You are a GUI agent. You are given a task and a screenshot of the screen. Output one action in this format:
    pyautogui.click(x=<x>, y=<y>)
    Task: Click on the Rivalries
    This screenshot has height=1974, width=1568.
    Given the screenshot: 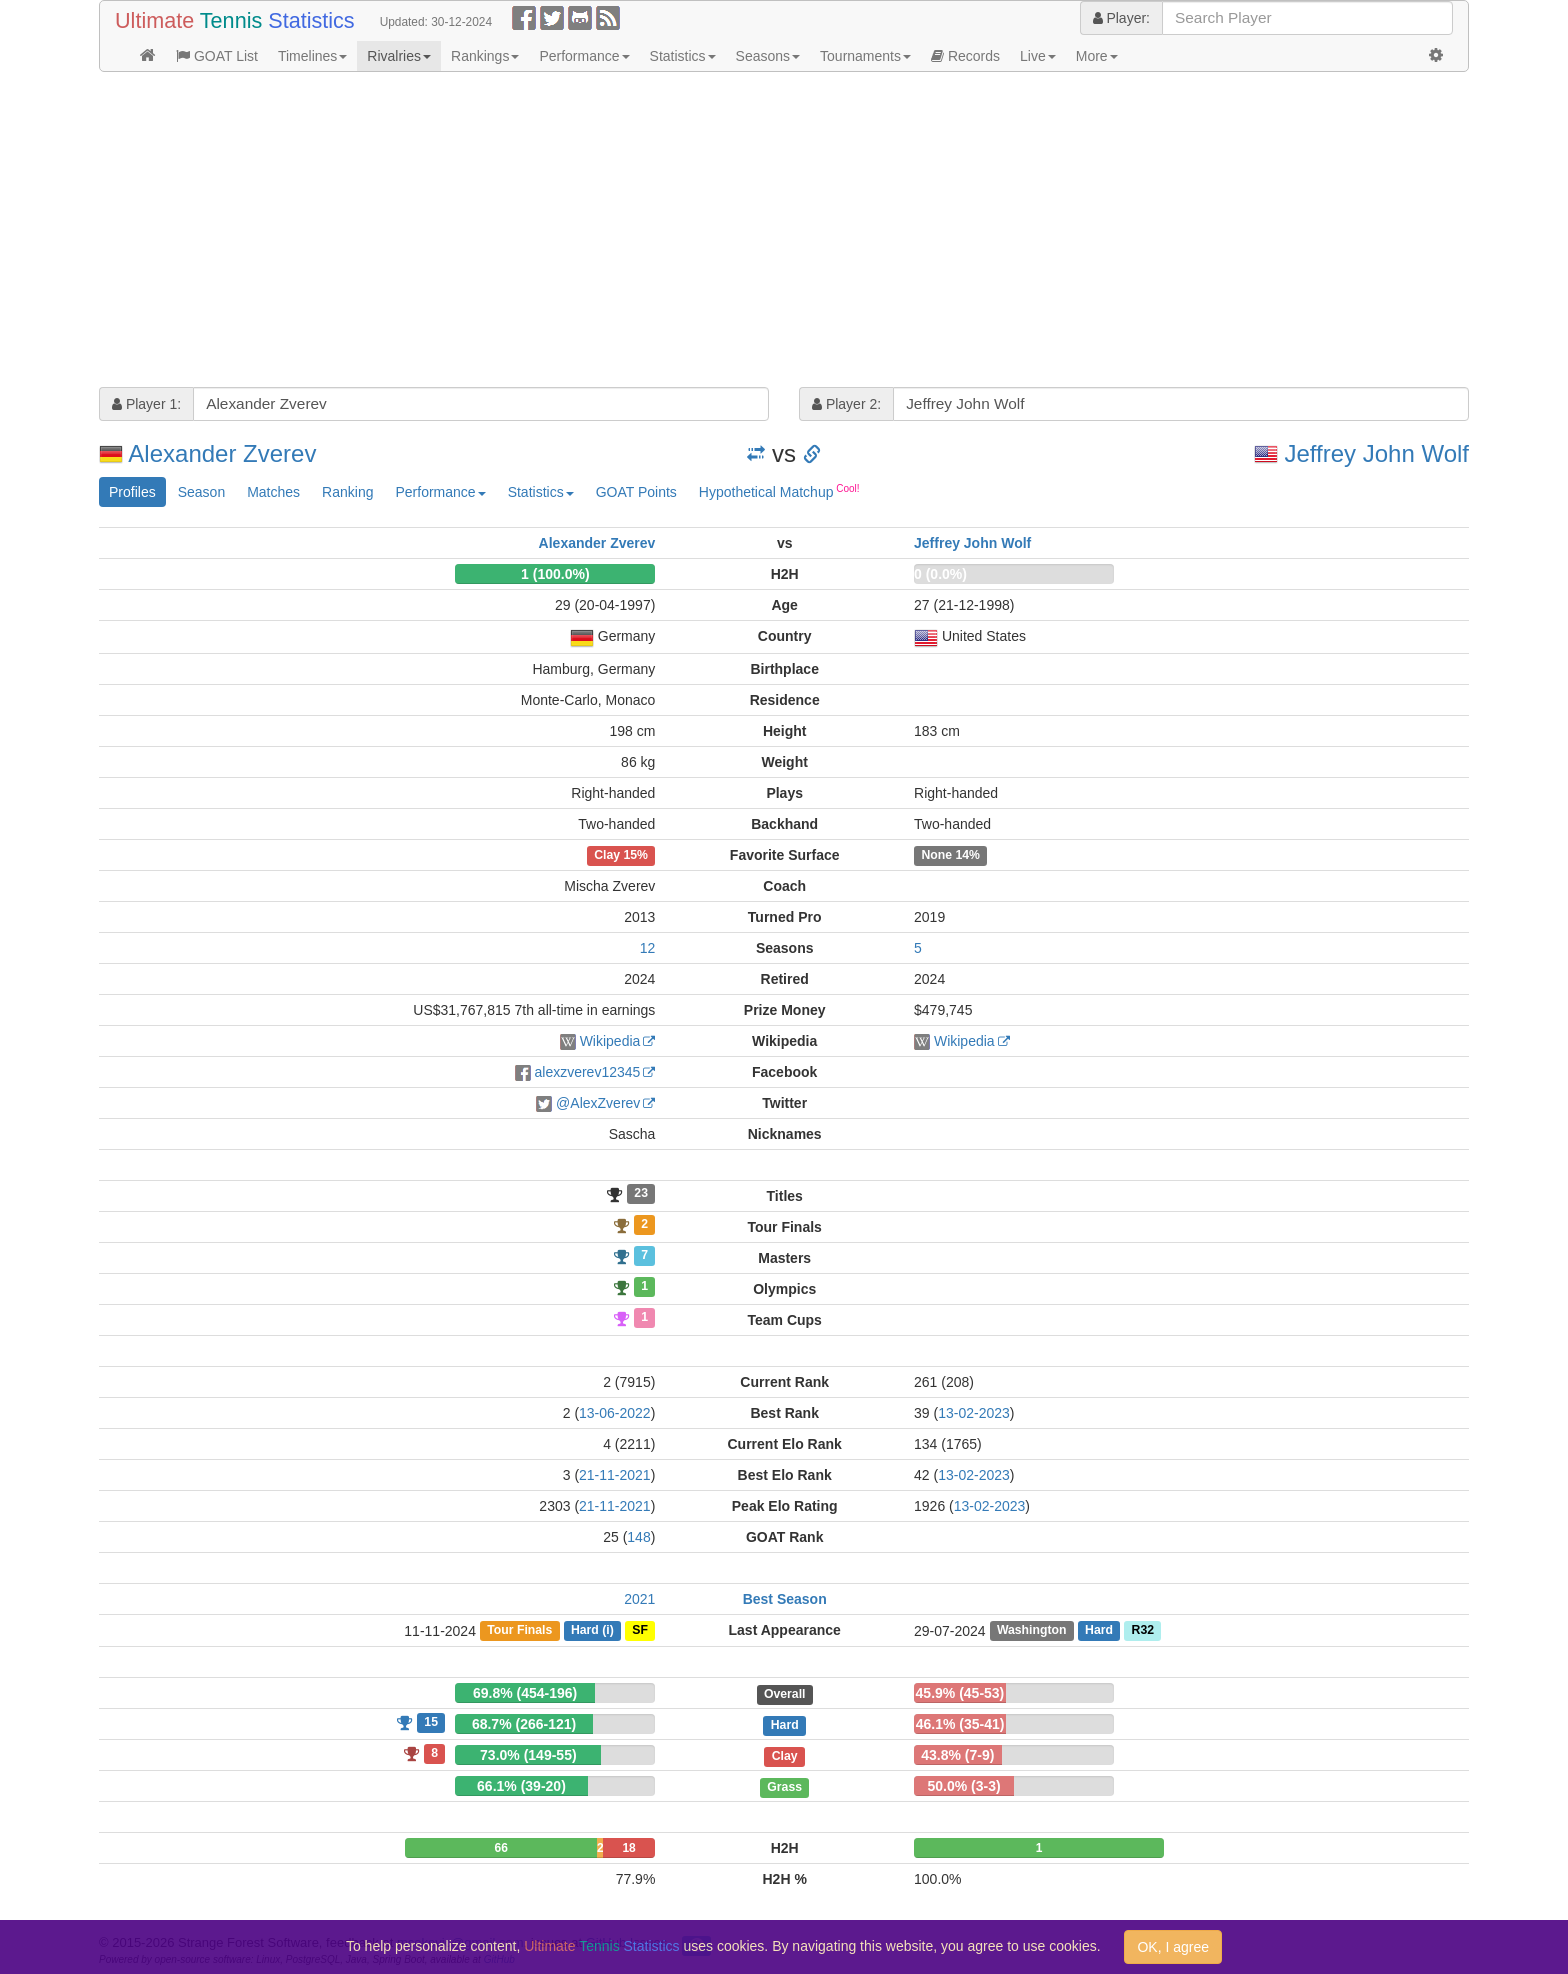 What is the action you would take?
    pyautogui.click(x=399, y=56)
    